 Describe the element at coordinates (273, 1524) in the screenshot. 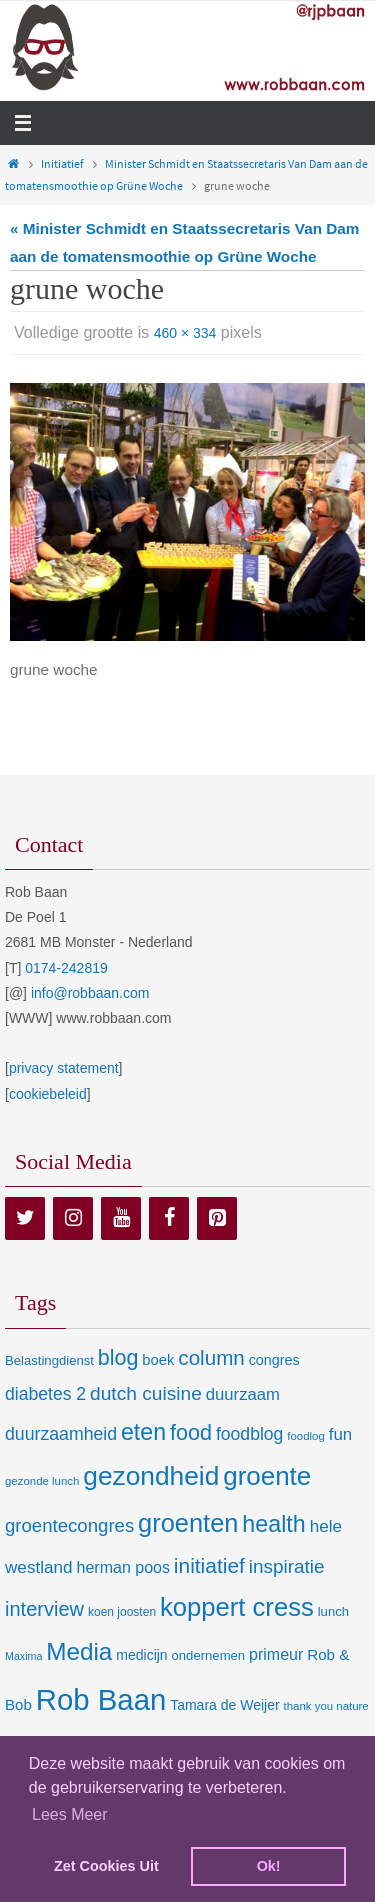

I see `health [health (80 items)]` at that location.